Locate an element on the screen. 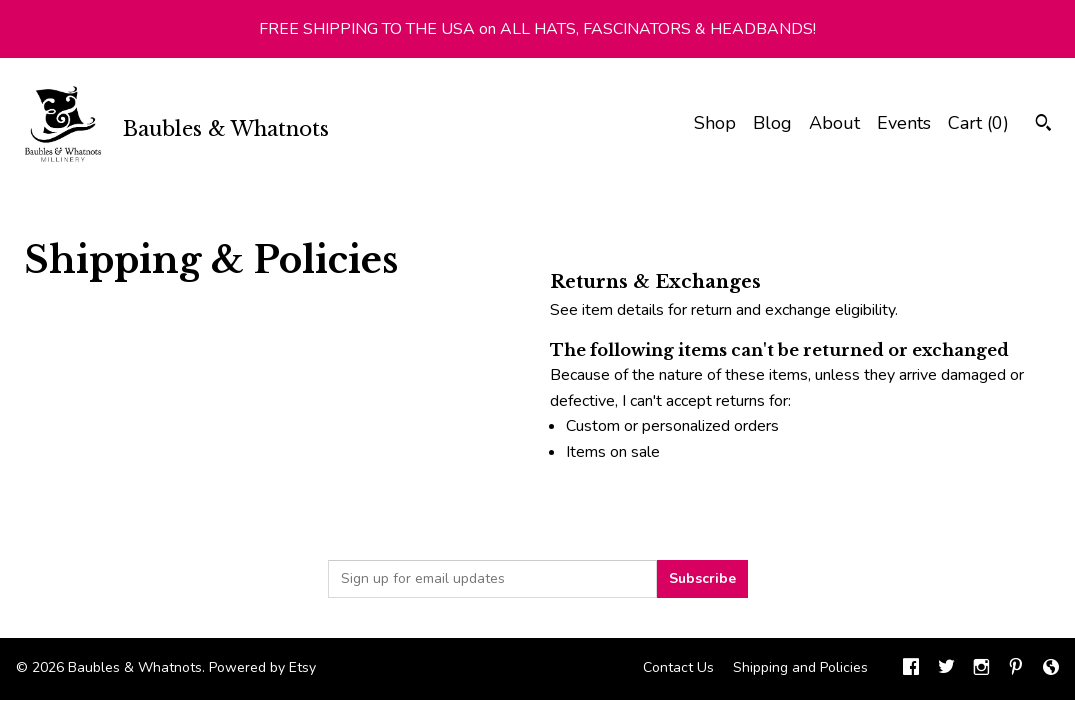  [facebook] is located at coordinates (911, 669).